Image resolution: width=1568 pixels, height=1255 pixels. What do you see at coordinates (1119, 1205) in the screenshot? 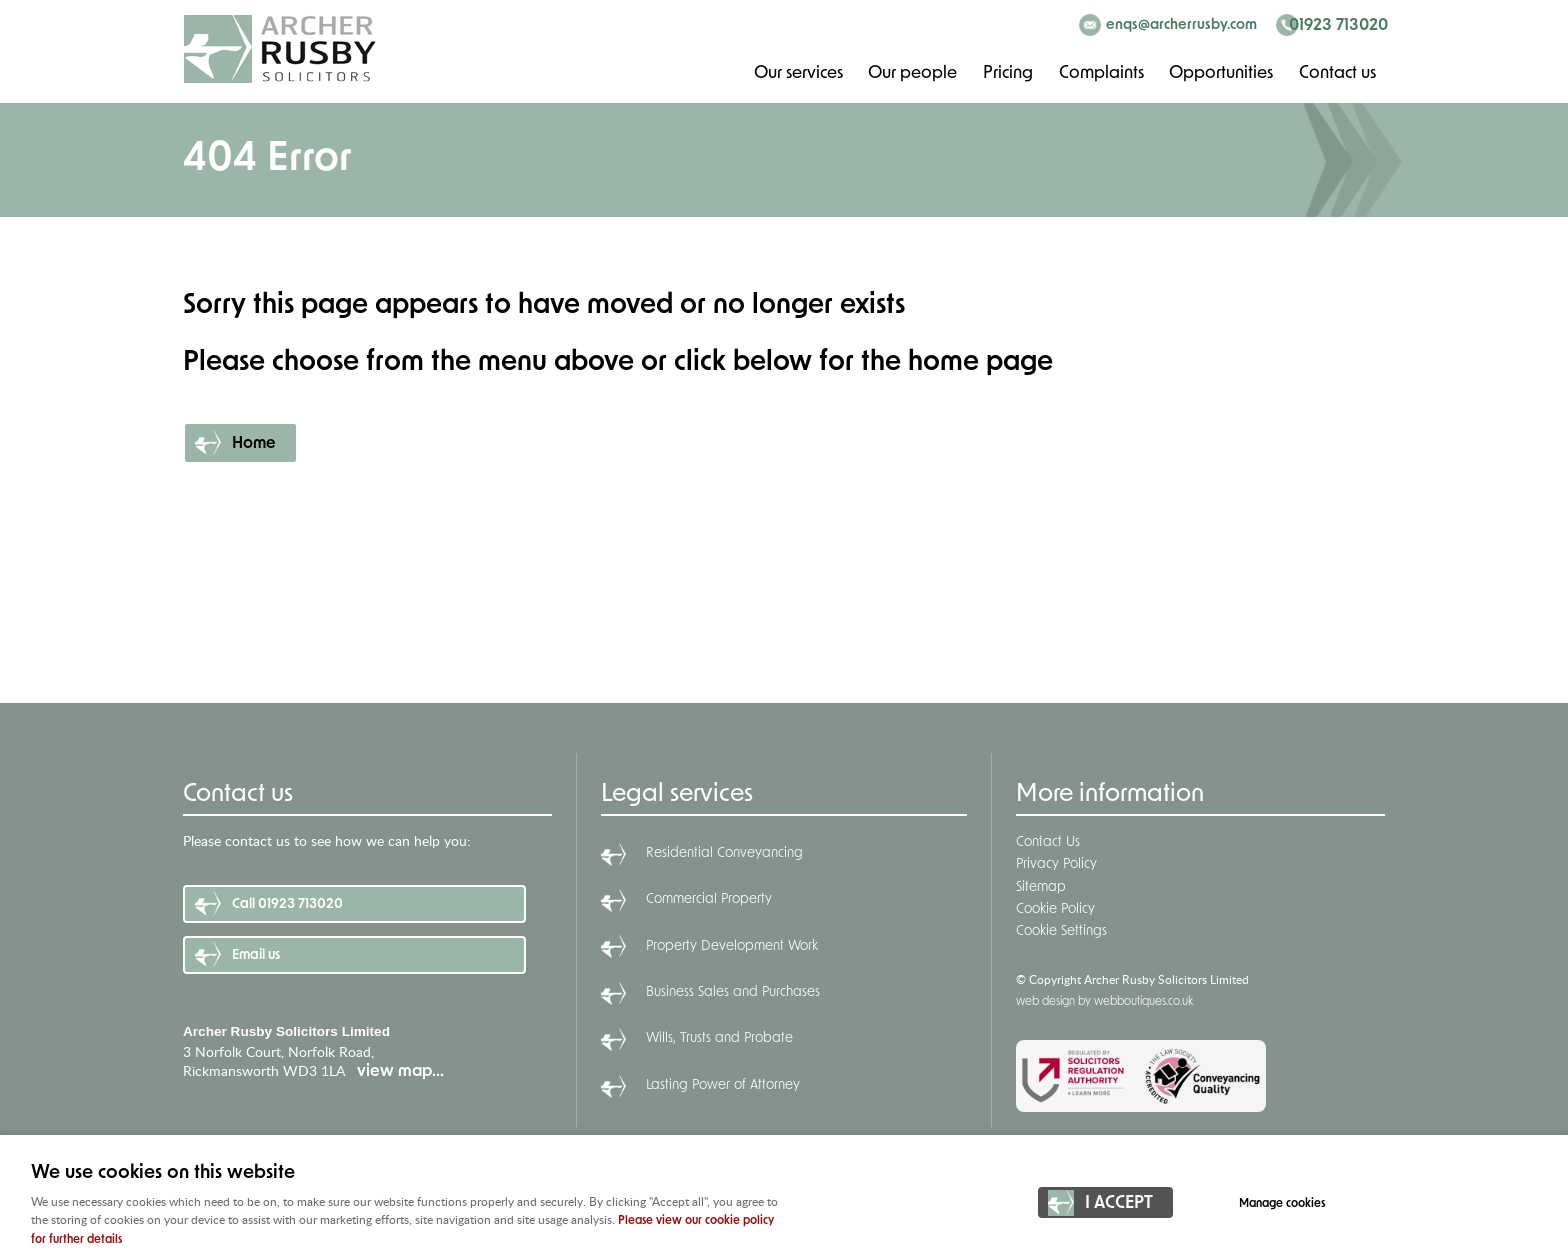
I see `I ACCEPT` at bounding box center [1119, 1205].